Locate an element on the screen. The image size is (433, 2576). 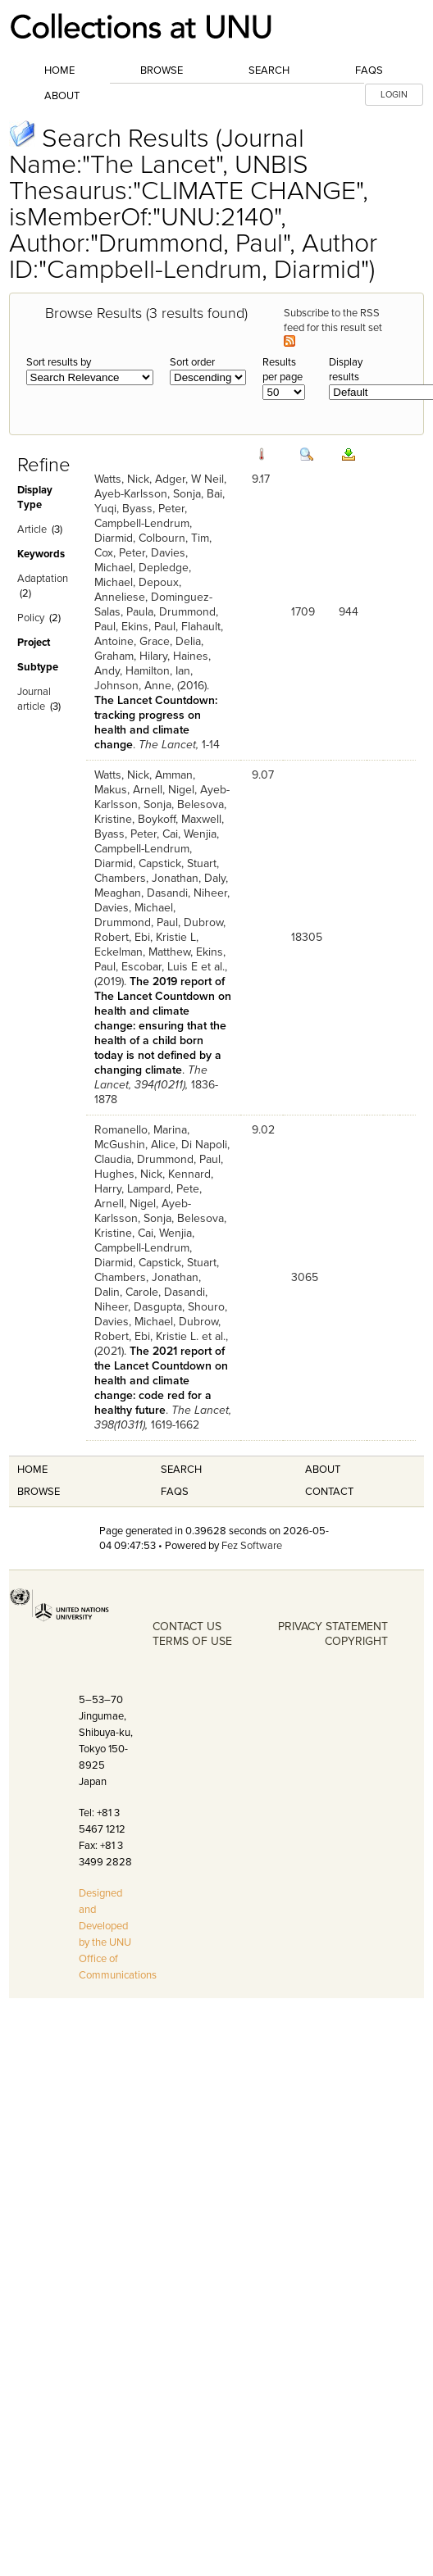
Ebi, Kristie L is located at coordinates (165, 937).